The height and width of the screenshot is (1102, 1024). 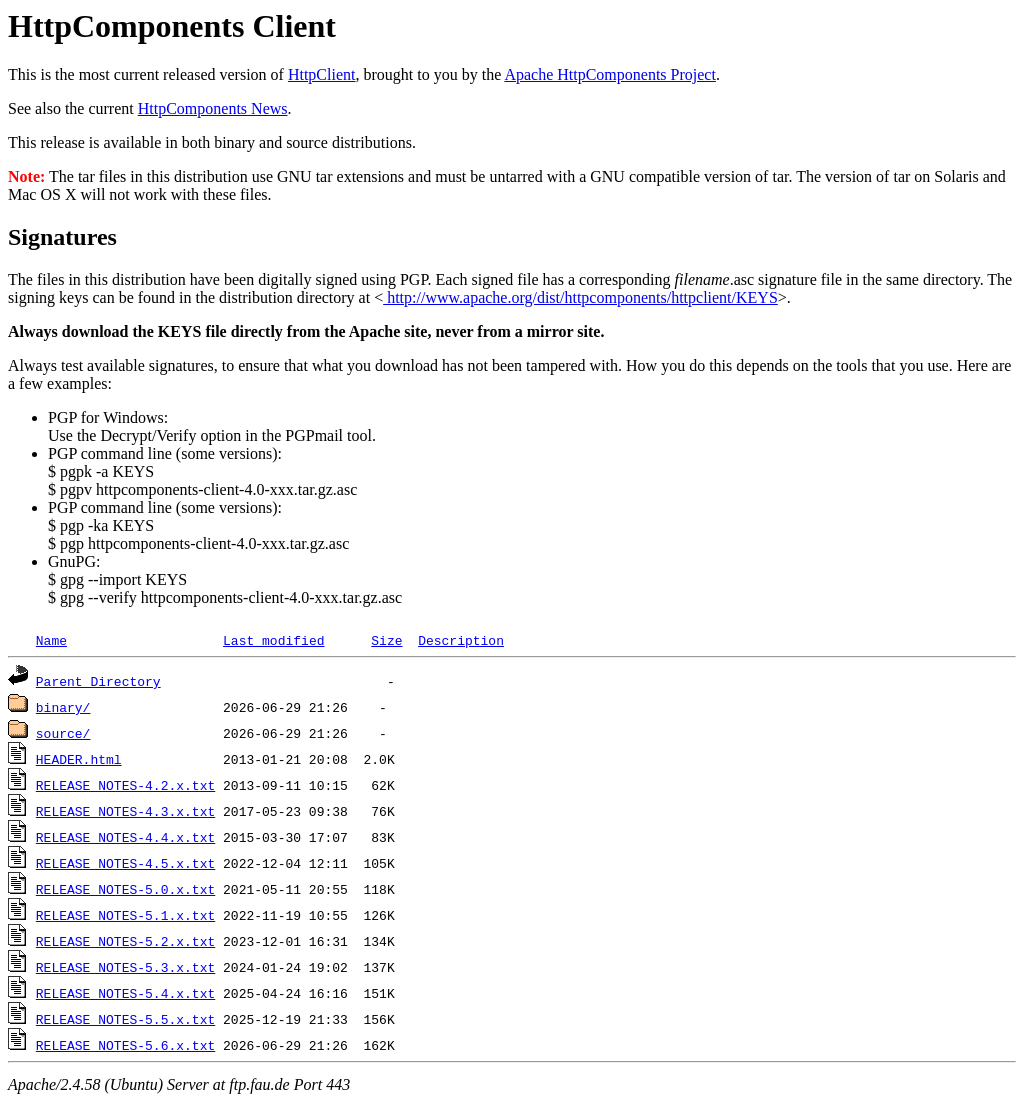 I want to click on HttpComponents News, so click(x=213, y=108).